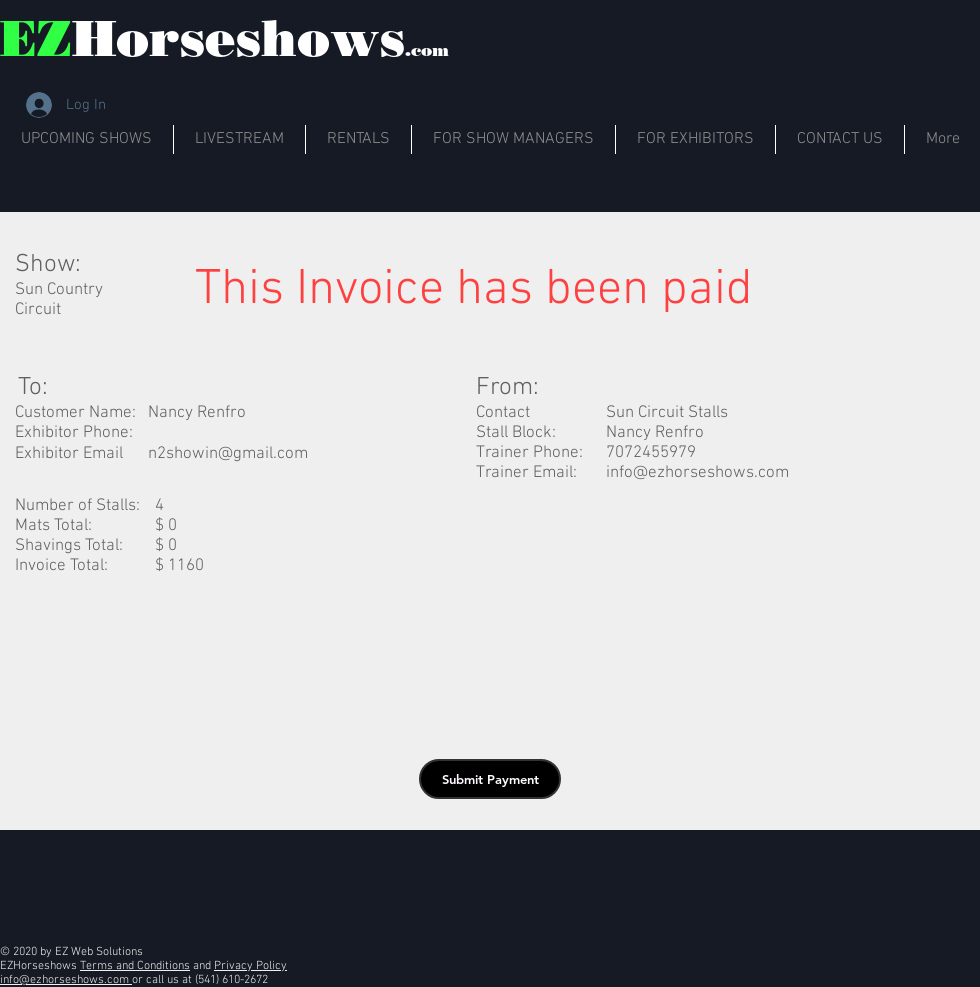 This screenshot has width=980, height=987. What do you see at coordinates (697, 473) in the screenshot?
I see `info@ezhorseshows.com` at bounding box center [697, 473].